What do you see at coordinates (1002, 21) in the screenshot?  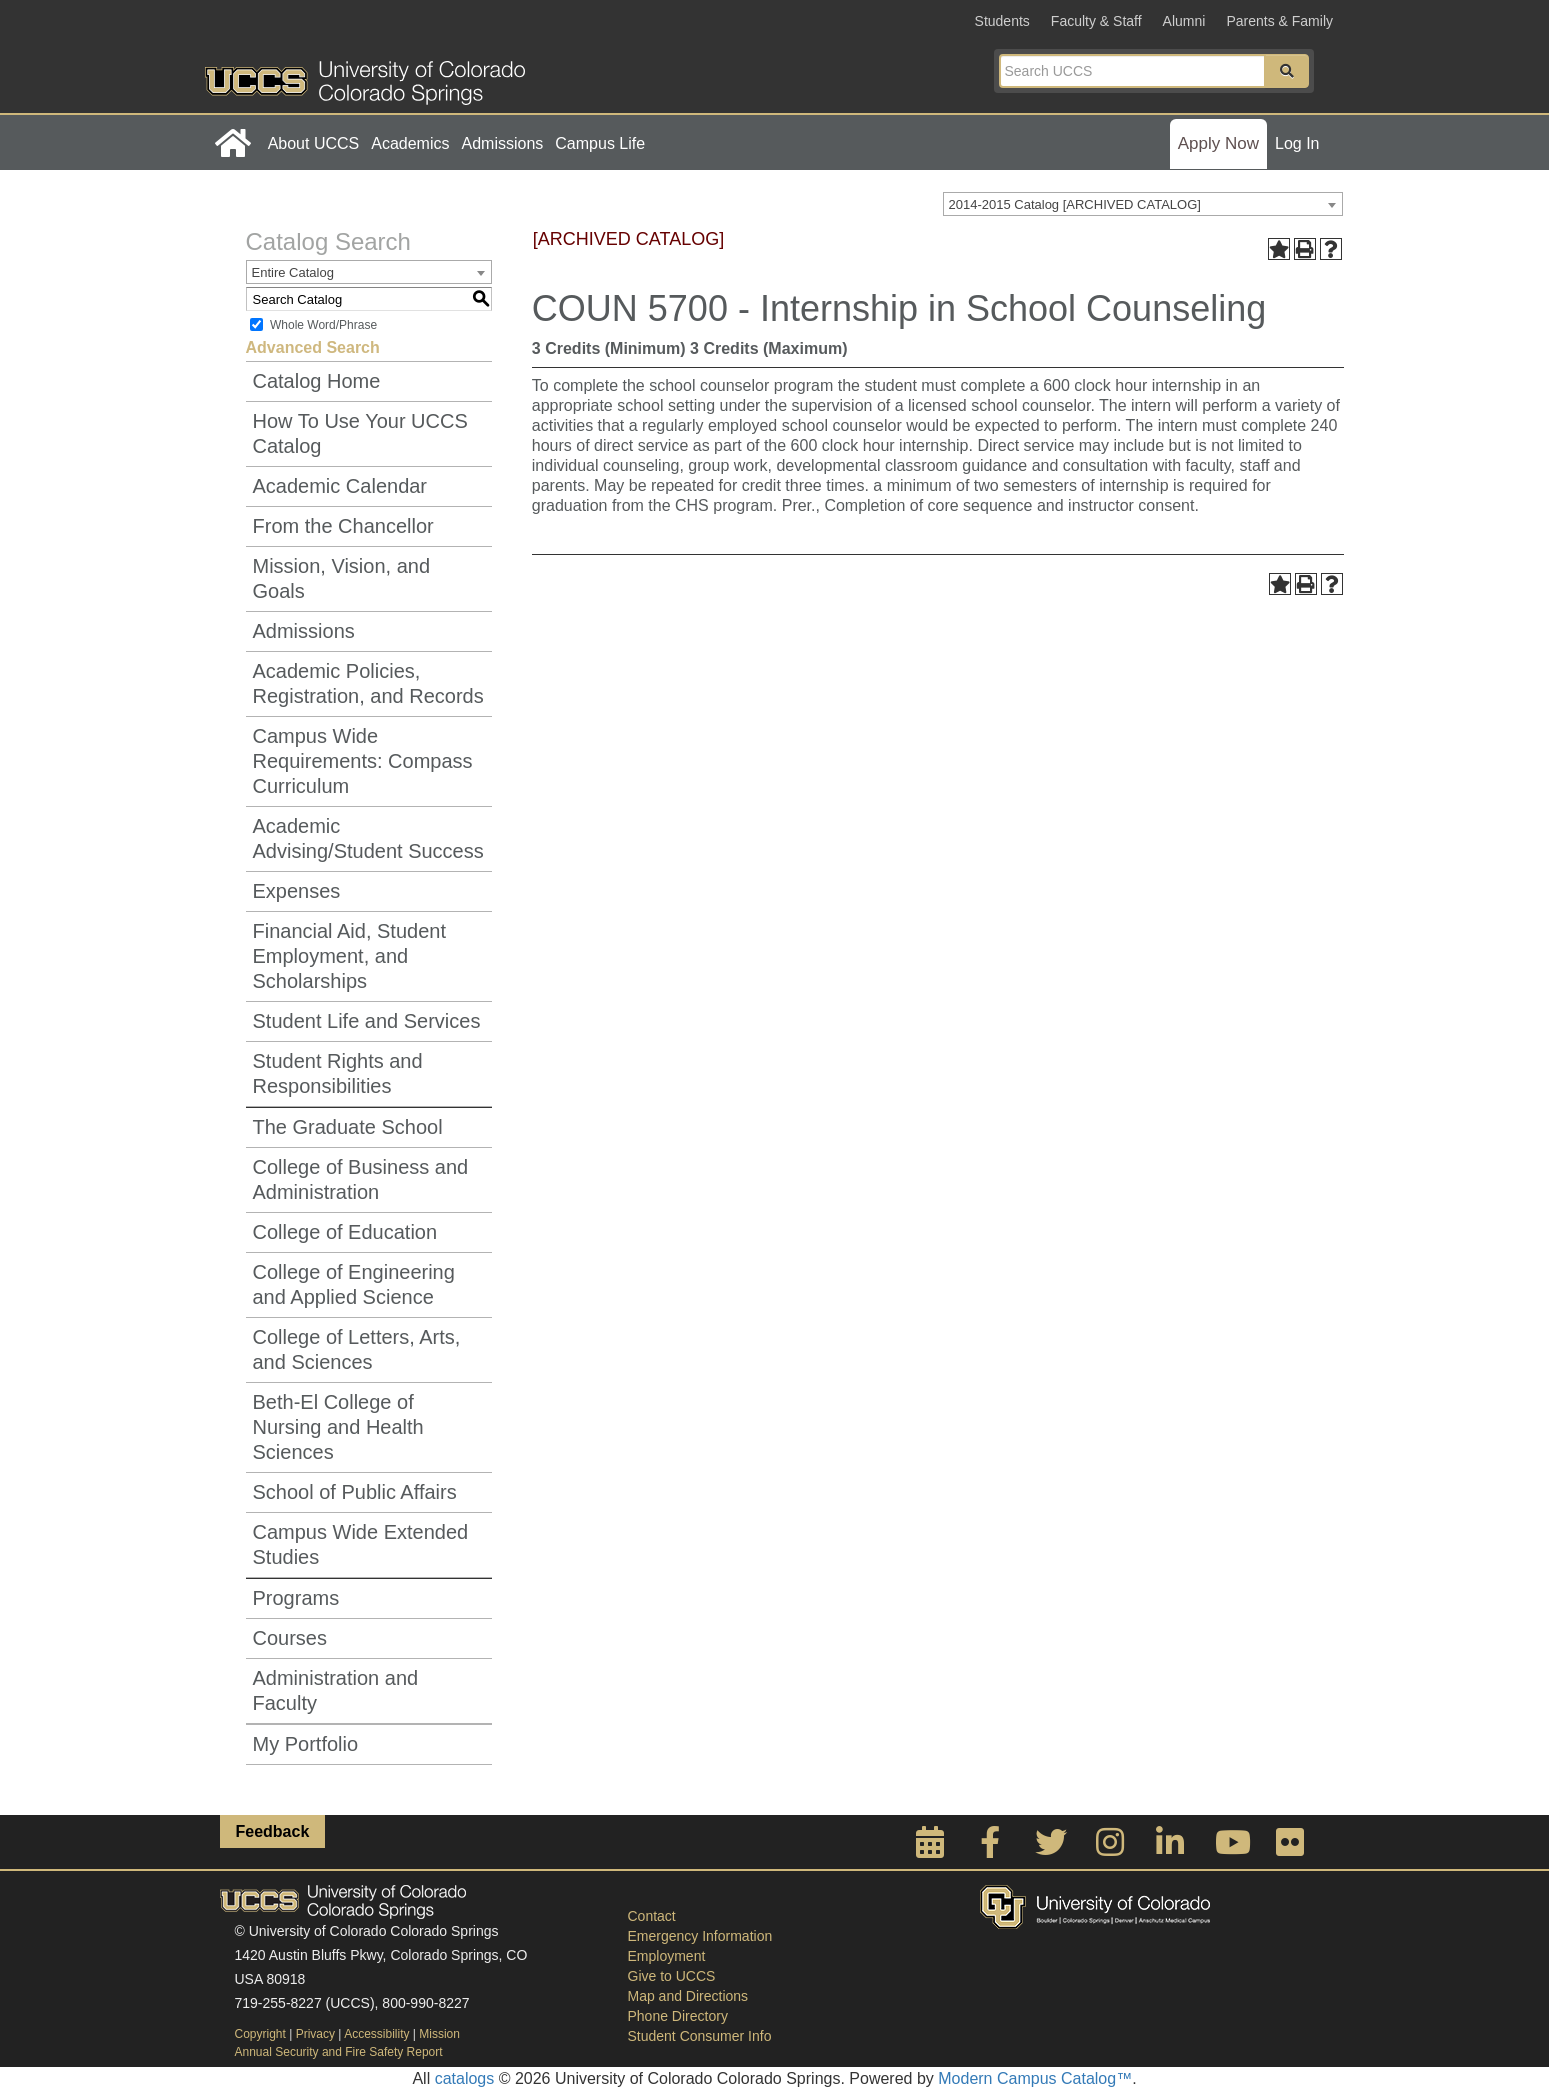 I see `Students` at bounding box center [1002, 21].